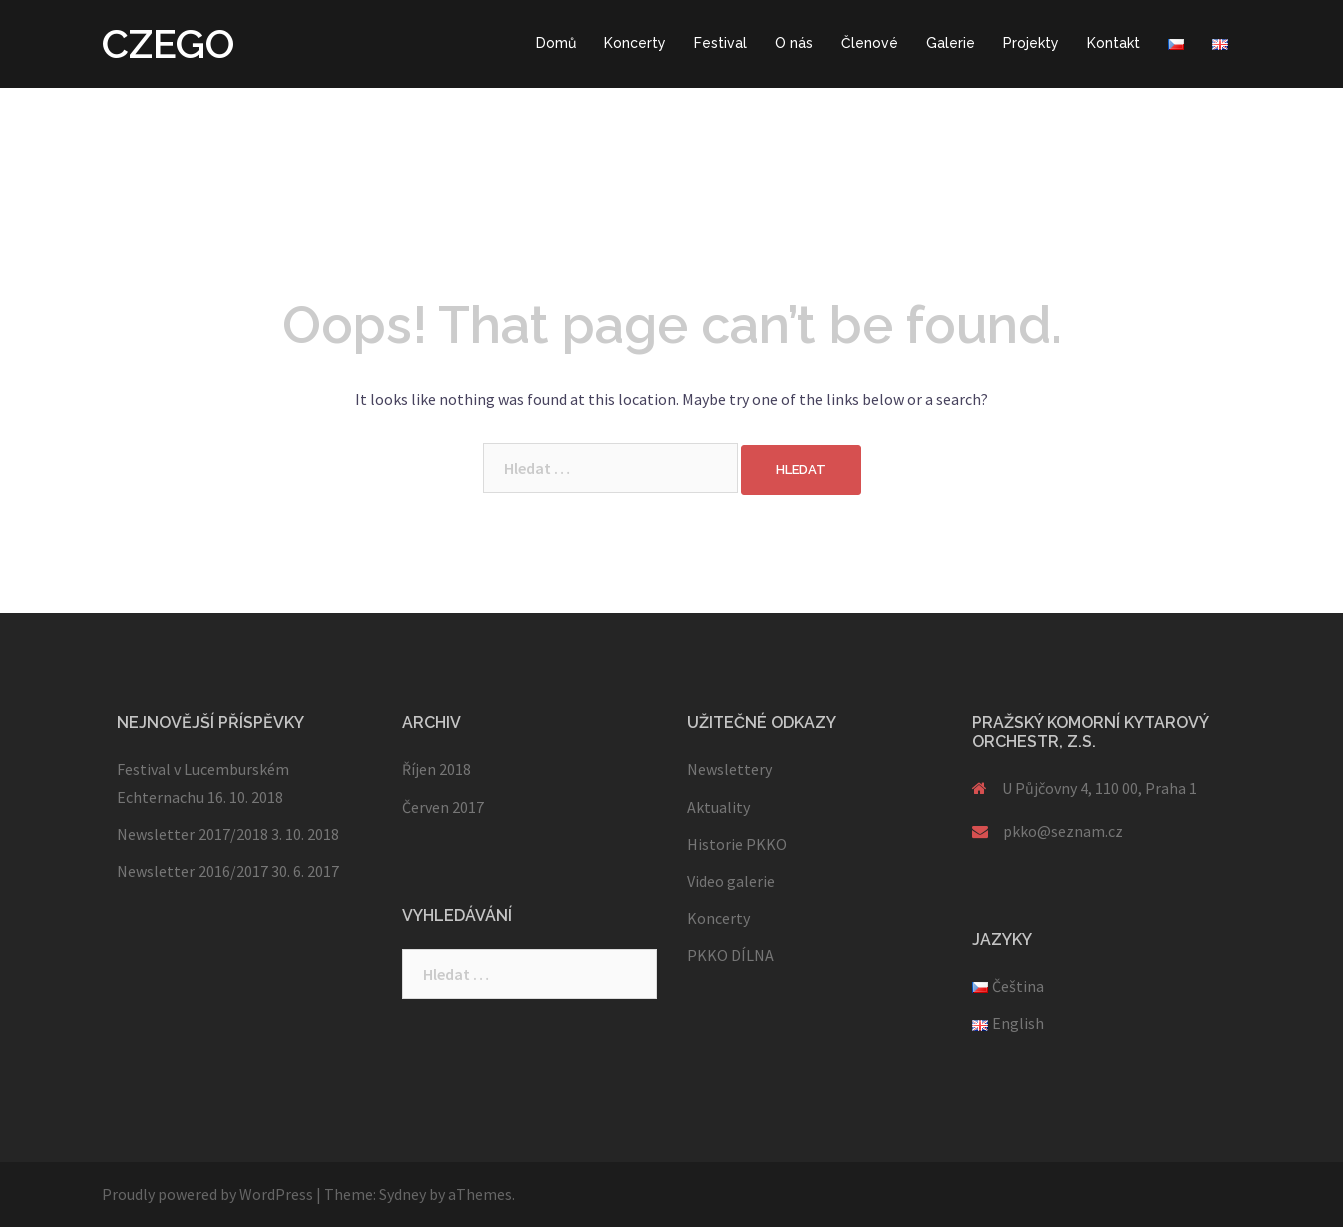  What do you see at coordinates (718, 807) in the screenshot?
I see `Aktuality` at bounding box center [718, 807].